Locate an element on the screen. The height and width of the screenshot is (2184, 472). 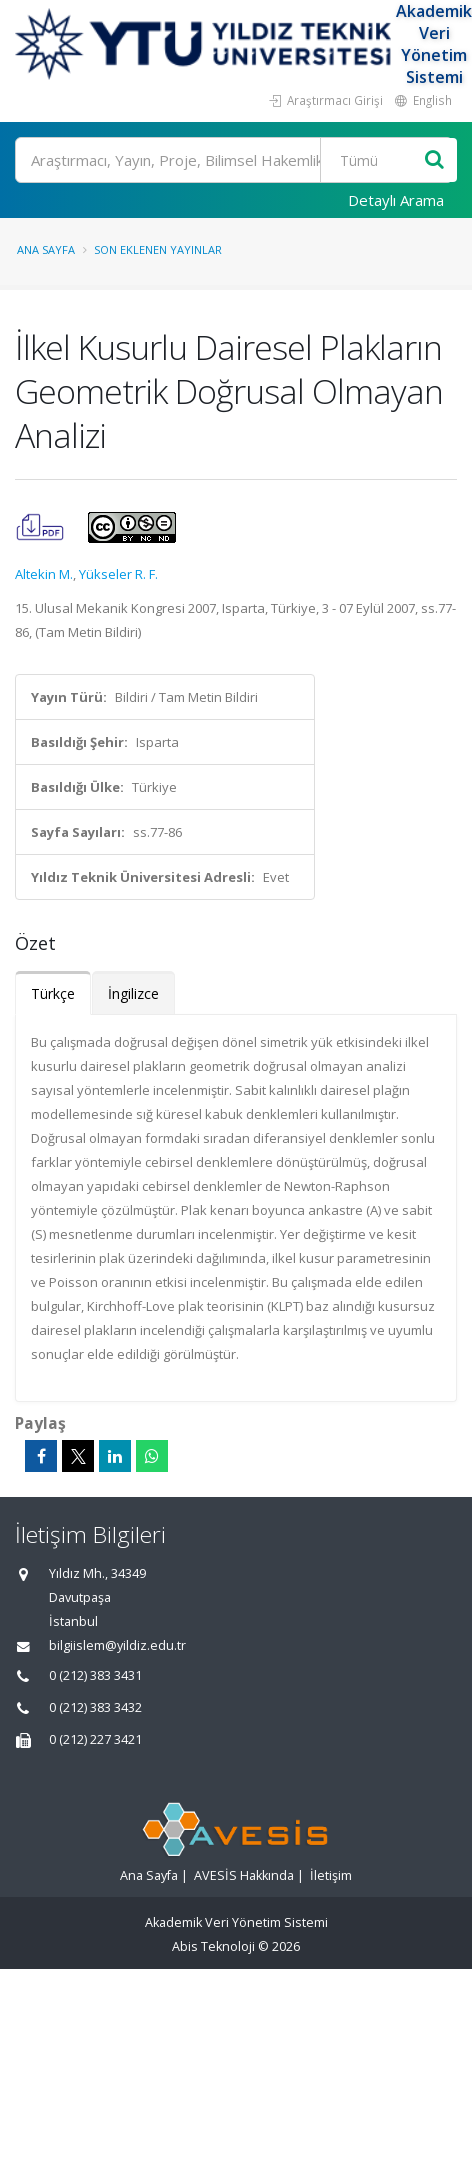
0 (212) 383 3432 is located at coordinates (95, 1707).